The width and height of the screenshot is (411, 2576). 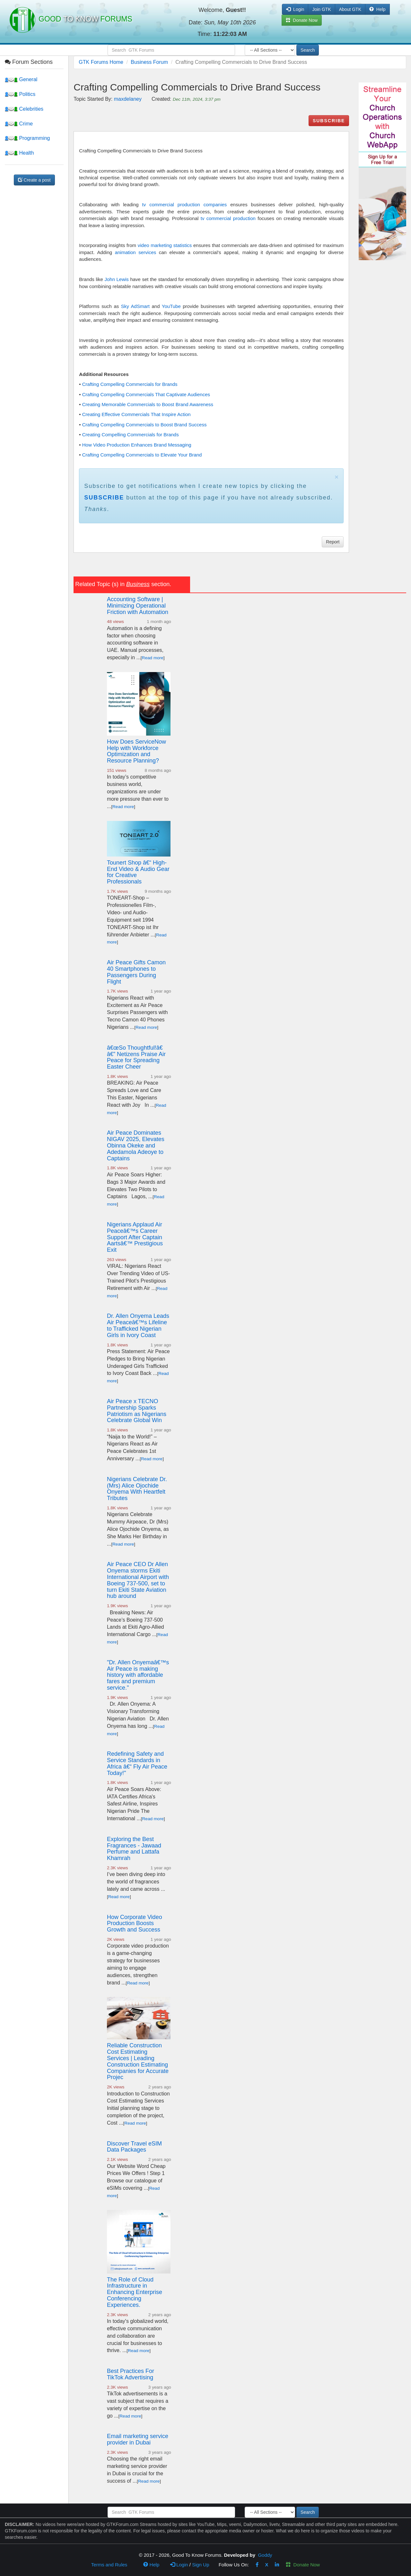 I want to click on Join GTK [button], so click(x=321, y=9).